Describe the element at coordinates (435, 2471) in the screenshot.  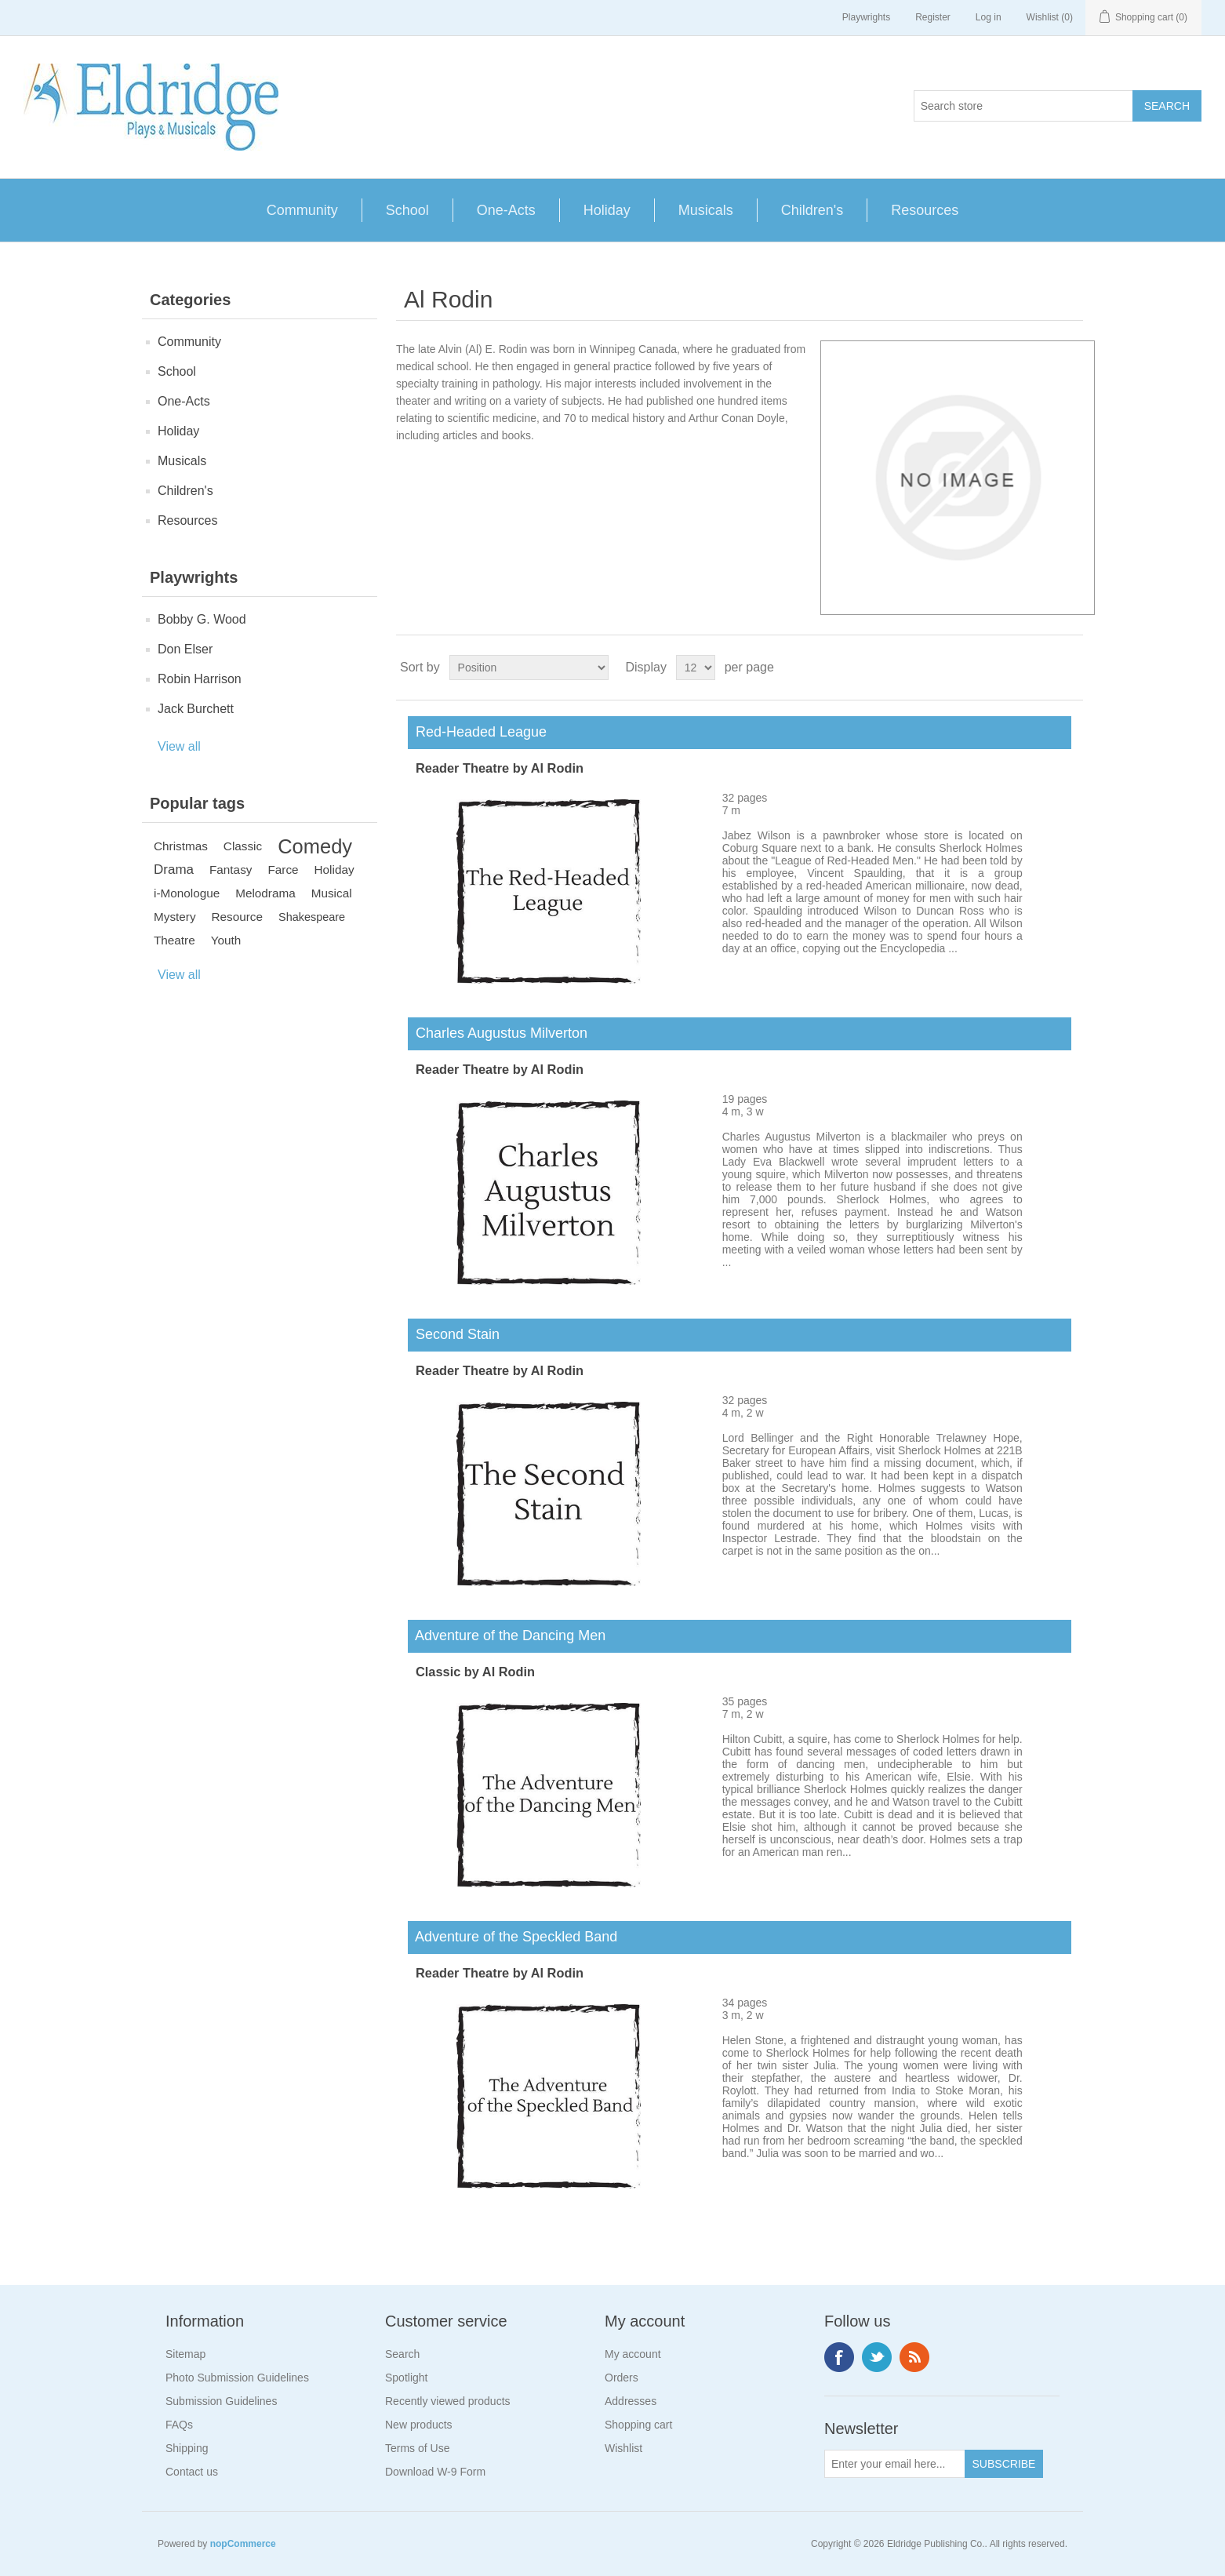
I see `Download W-9 Form` at that location.